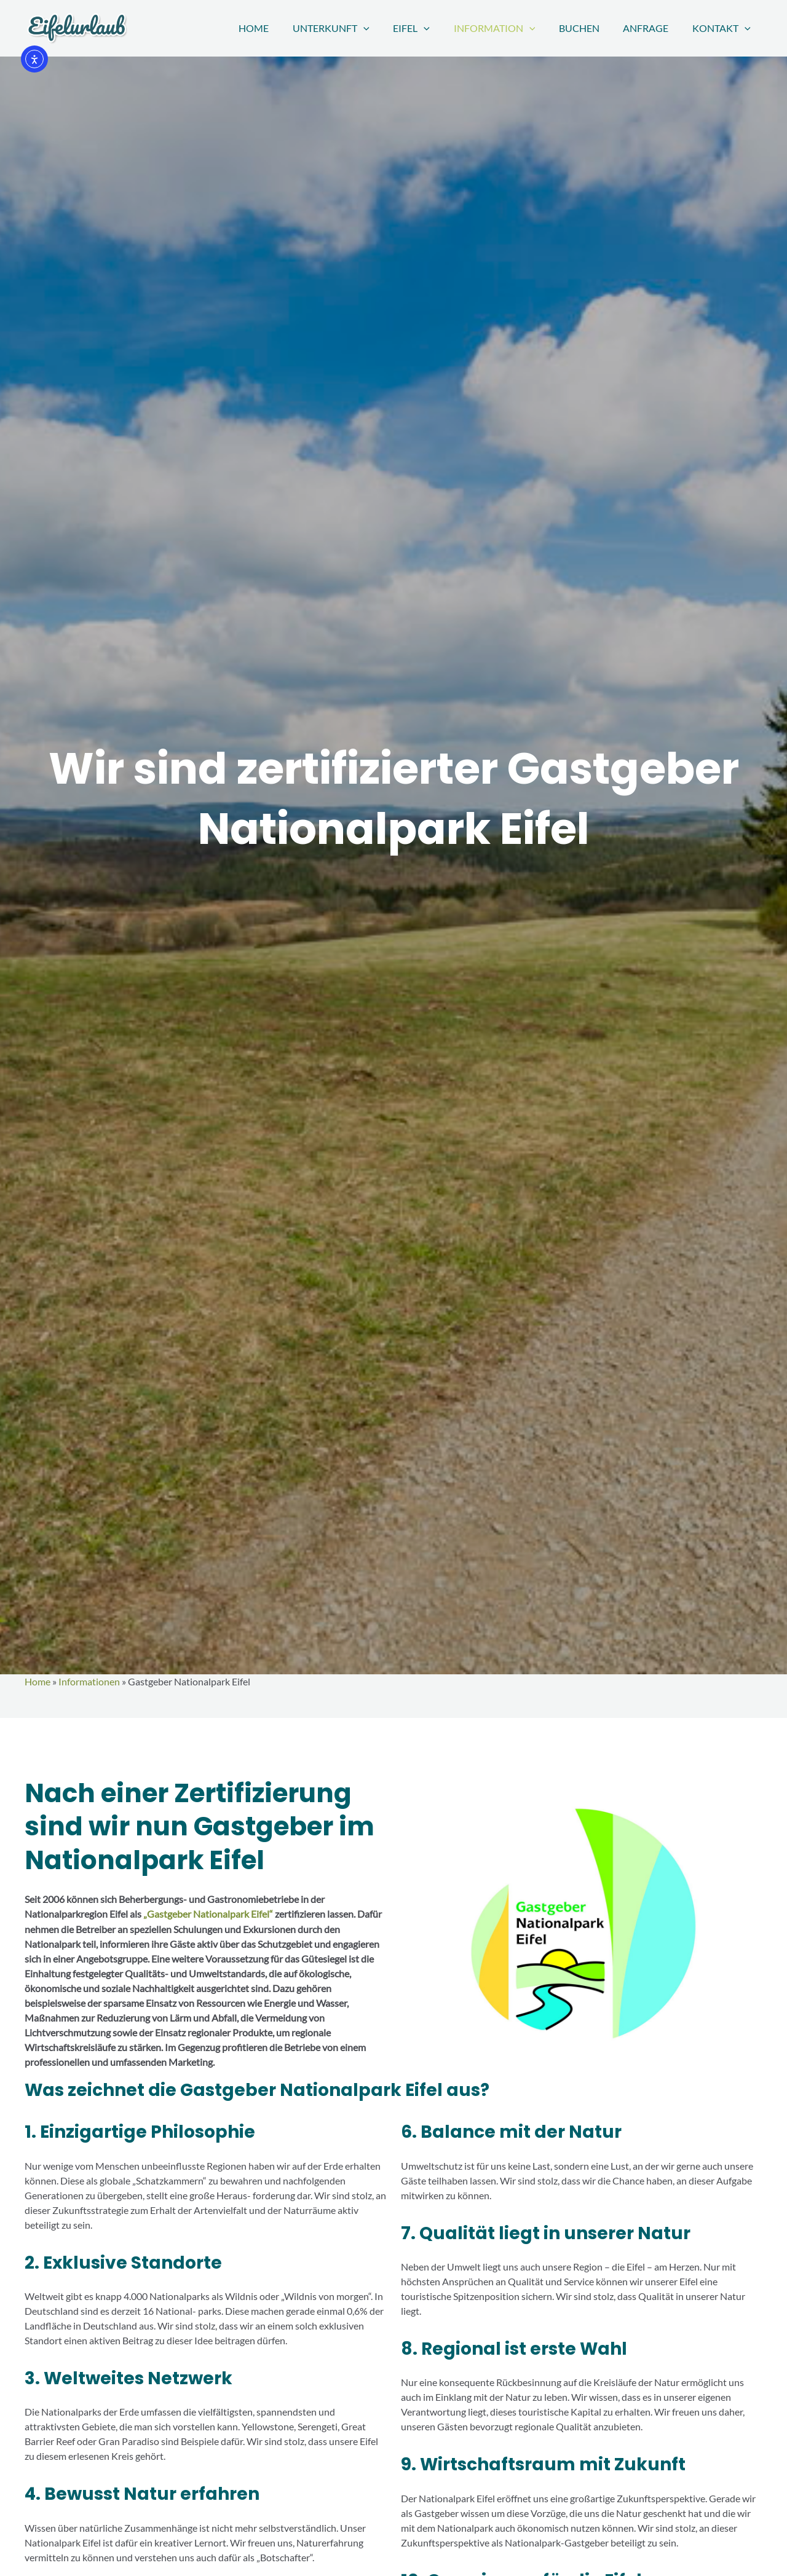 Image resolution: width=787 pixels, height=2576 pixels. I want to click on Information, so click(509, 28).